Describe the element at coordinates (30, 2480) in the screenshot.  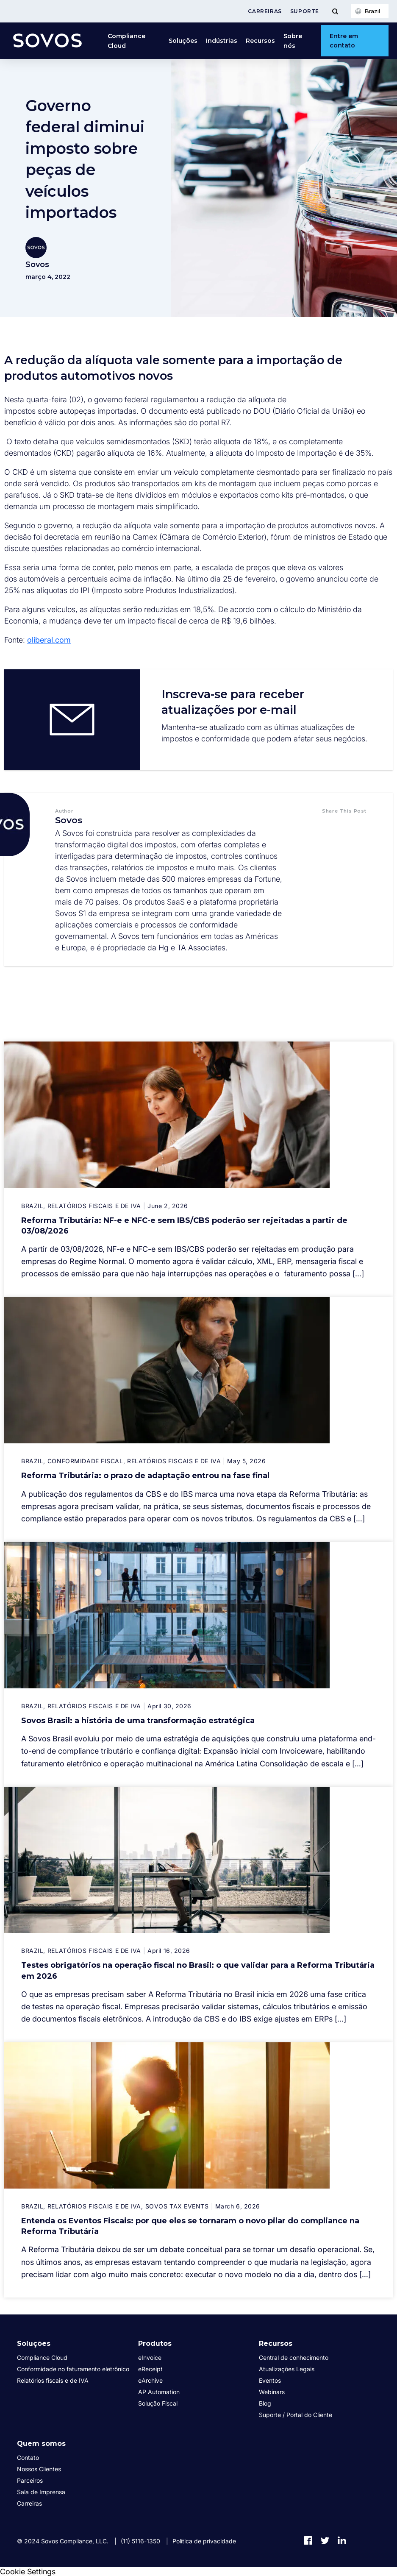
I see `Parceiros` at that location.